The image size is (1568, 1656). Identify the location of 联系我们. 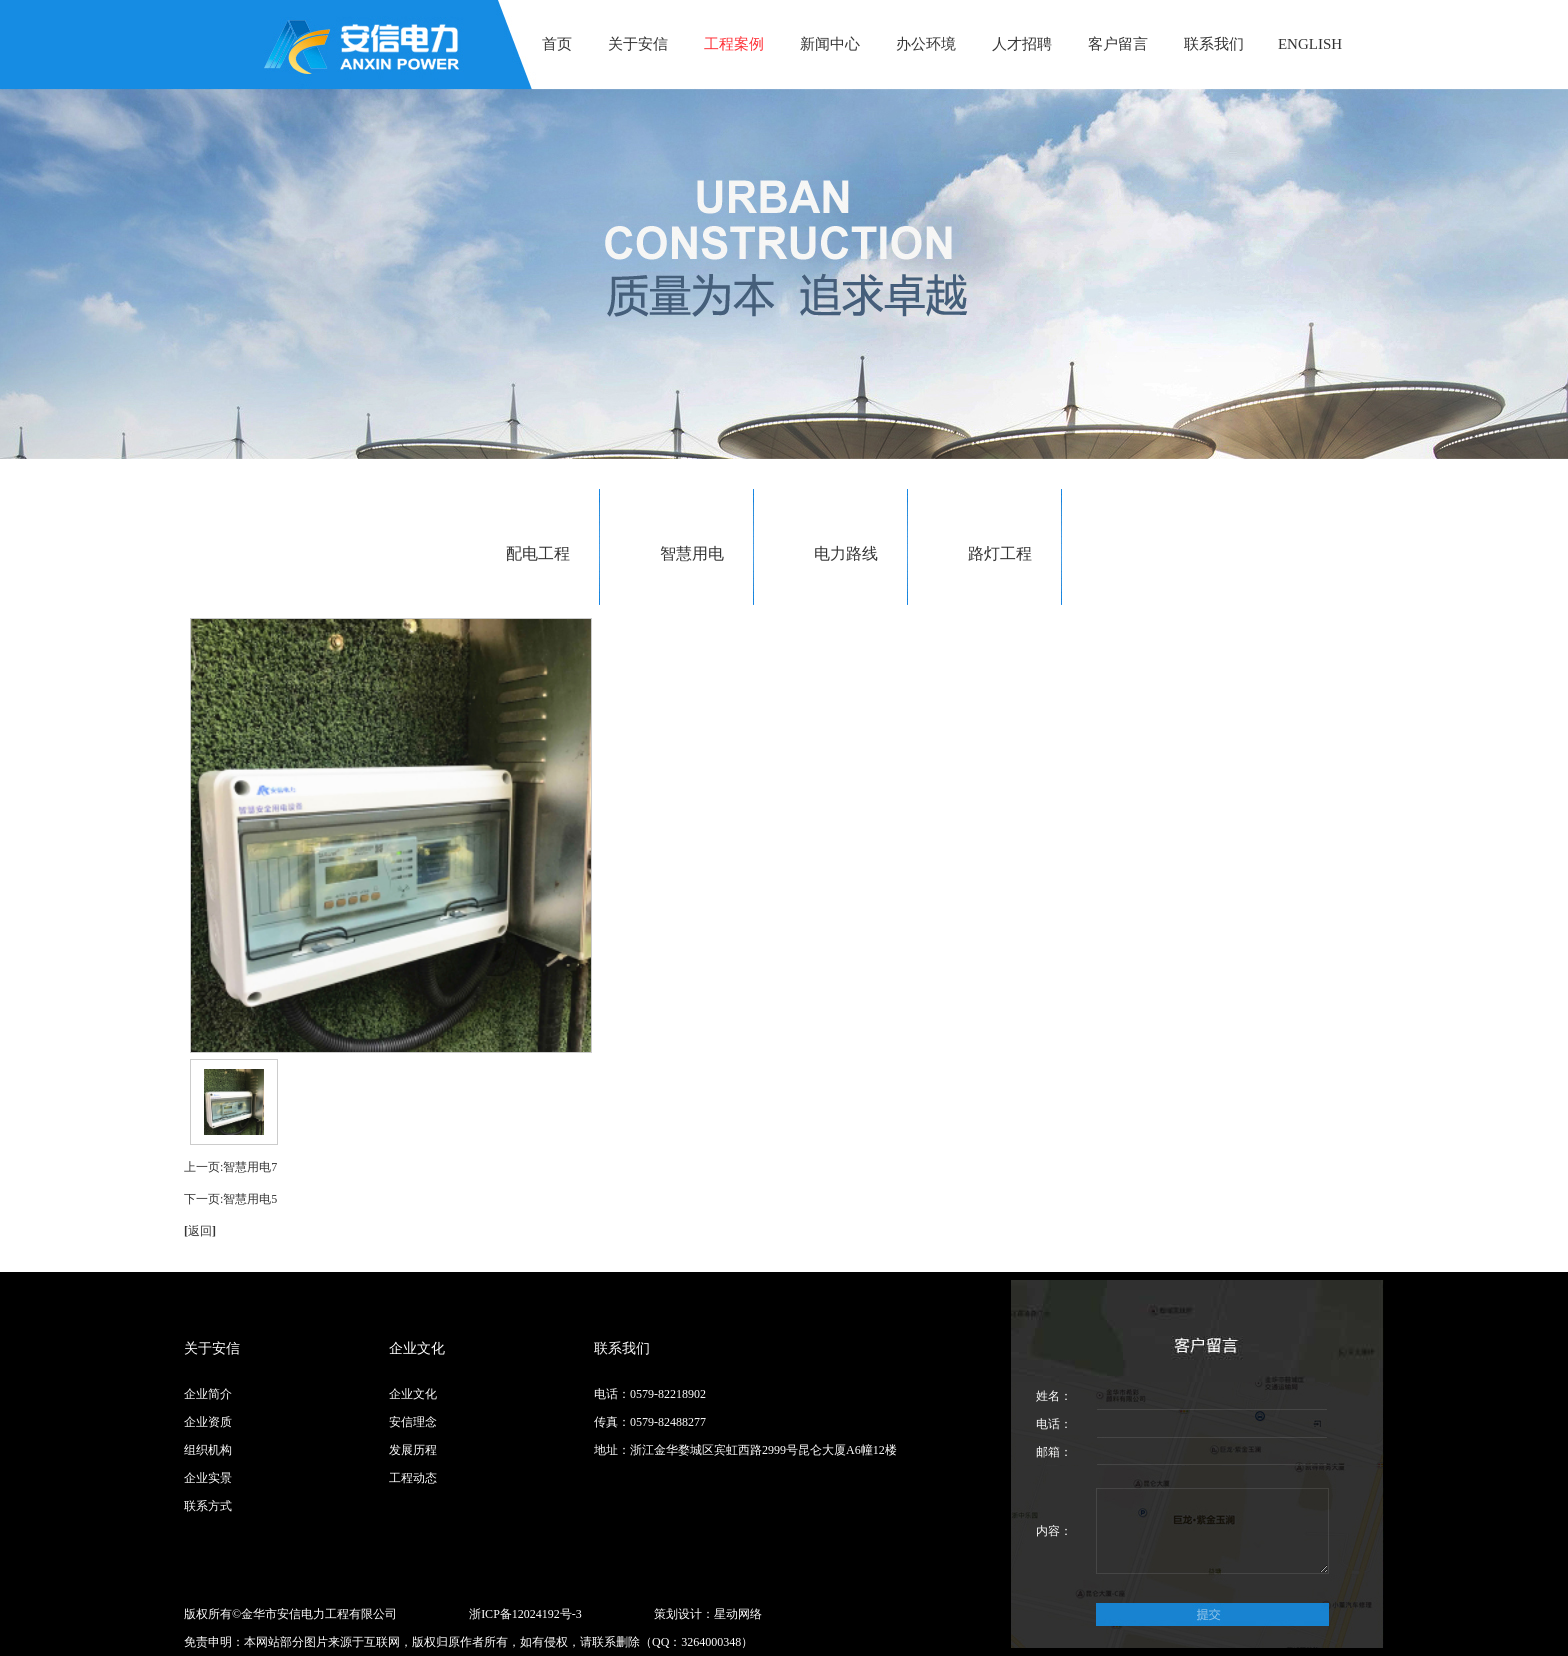
(1214, 44).